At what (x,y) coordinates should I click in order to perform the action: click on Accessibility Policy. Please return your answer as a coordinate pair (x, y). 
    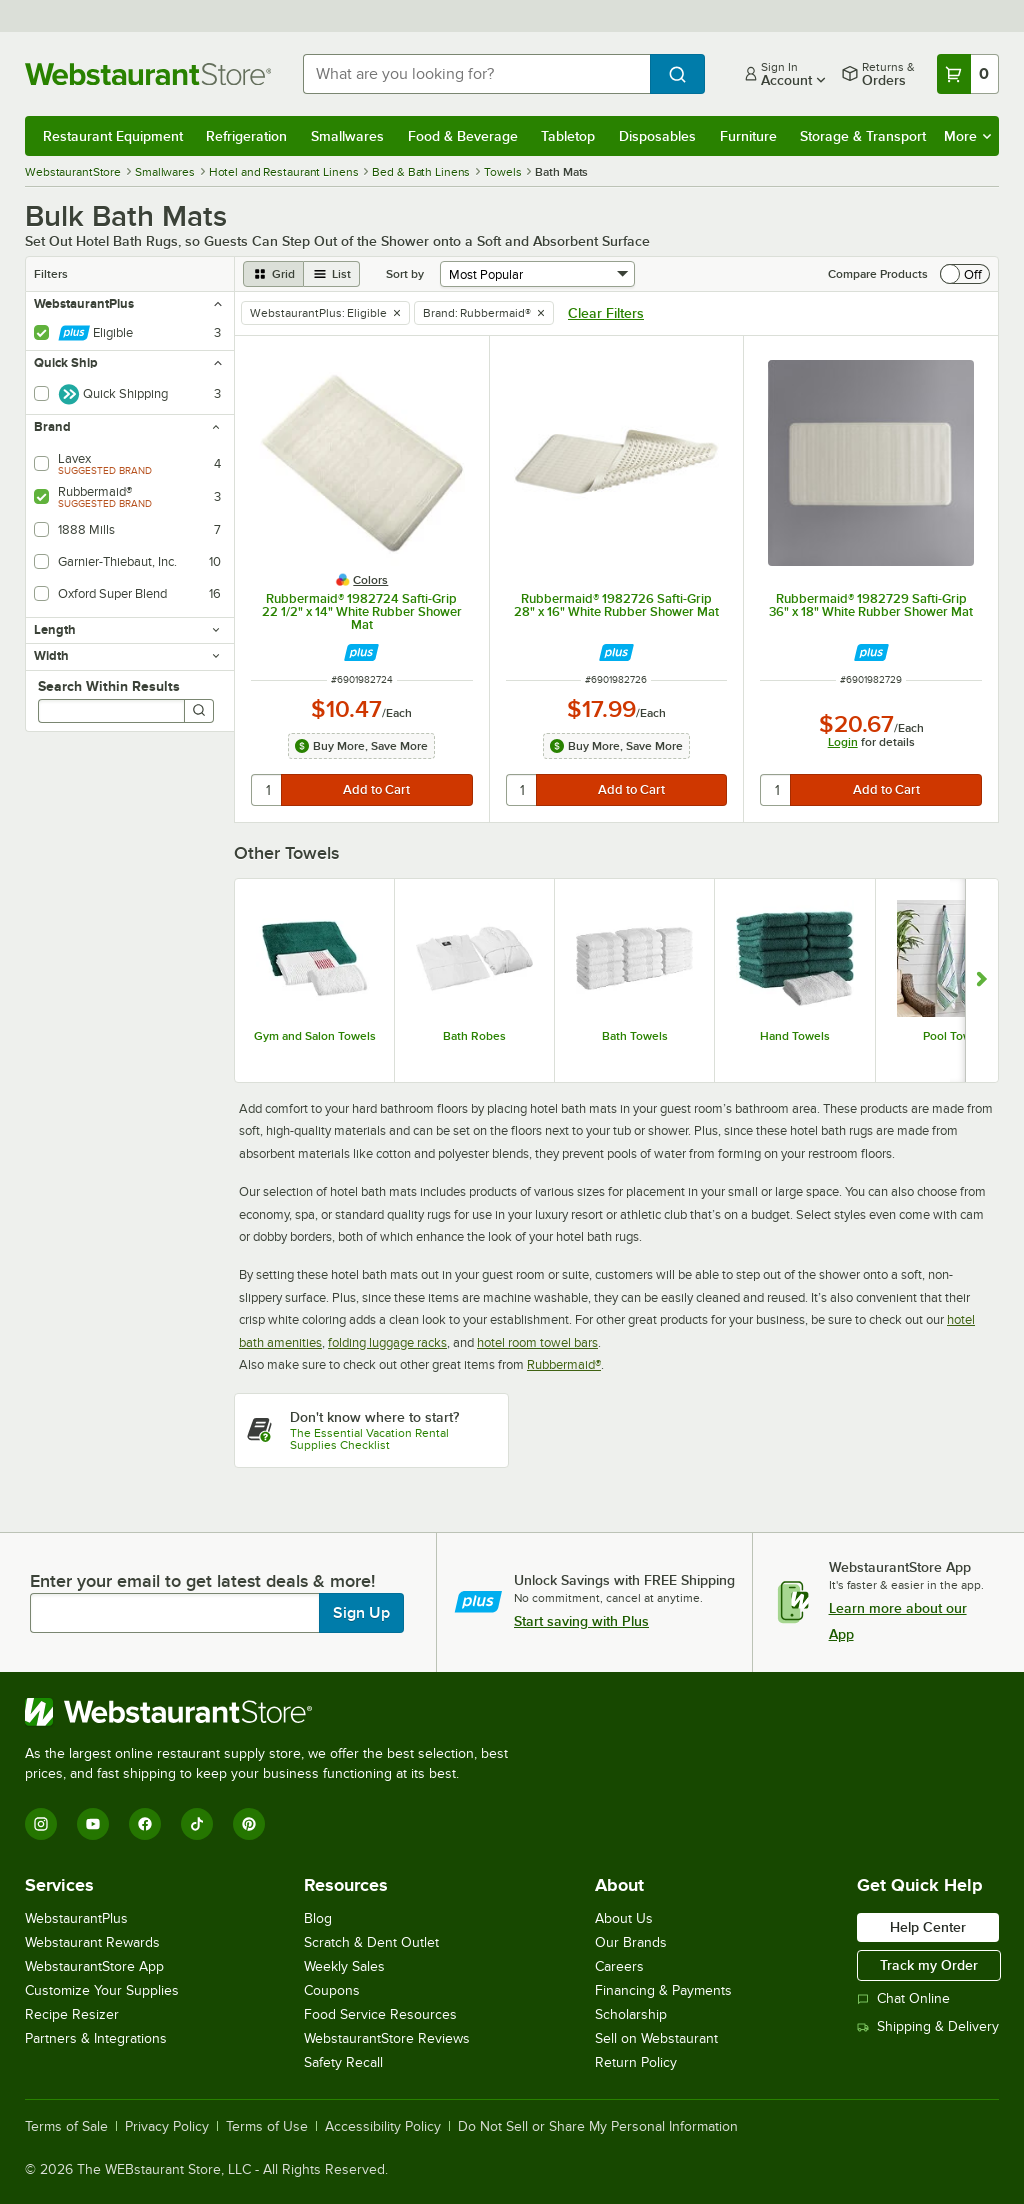
    Looking at the image, I should click on (383, 2127).